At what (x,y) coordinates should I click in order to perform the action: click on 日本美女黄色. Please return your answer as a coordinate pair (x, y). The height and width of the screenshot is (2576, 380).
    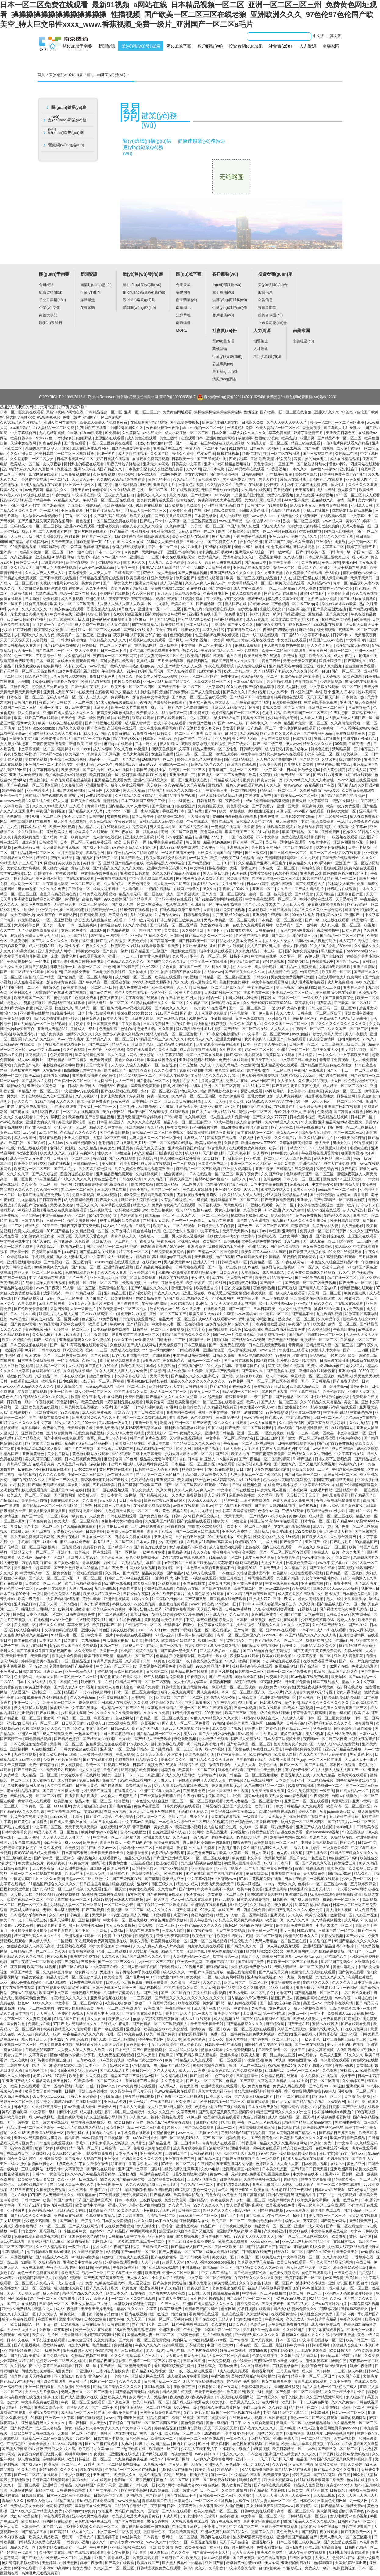
    Looking at the image, I should click on (87, 1785).